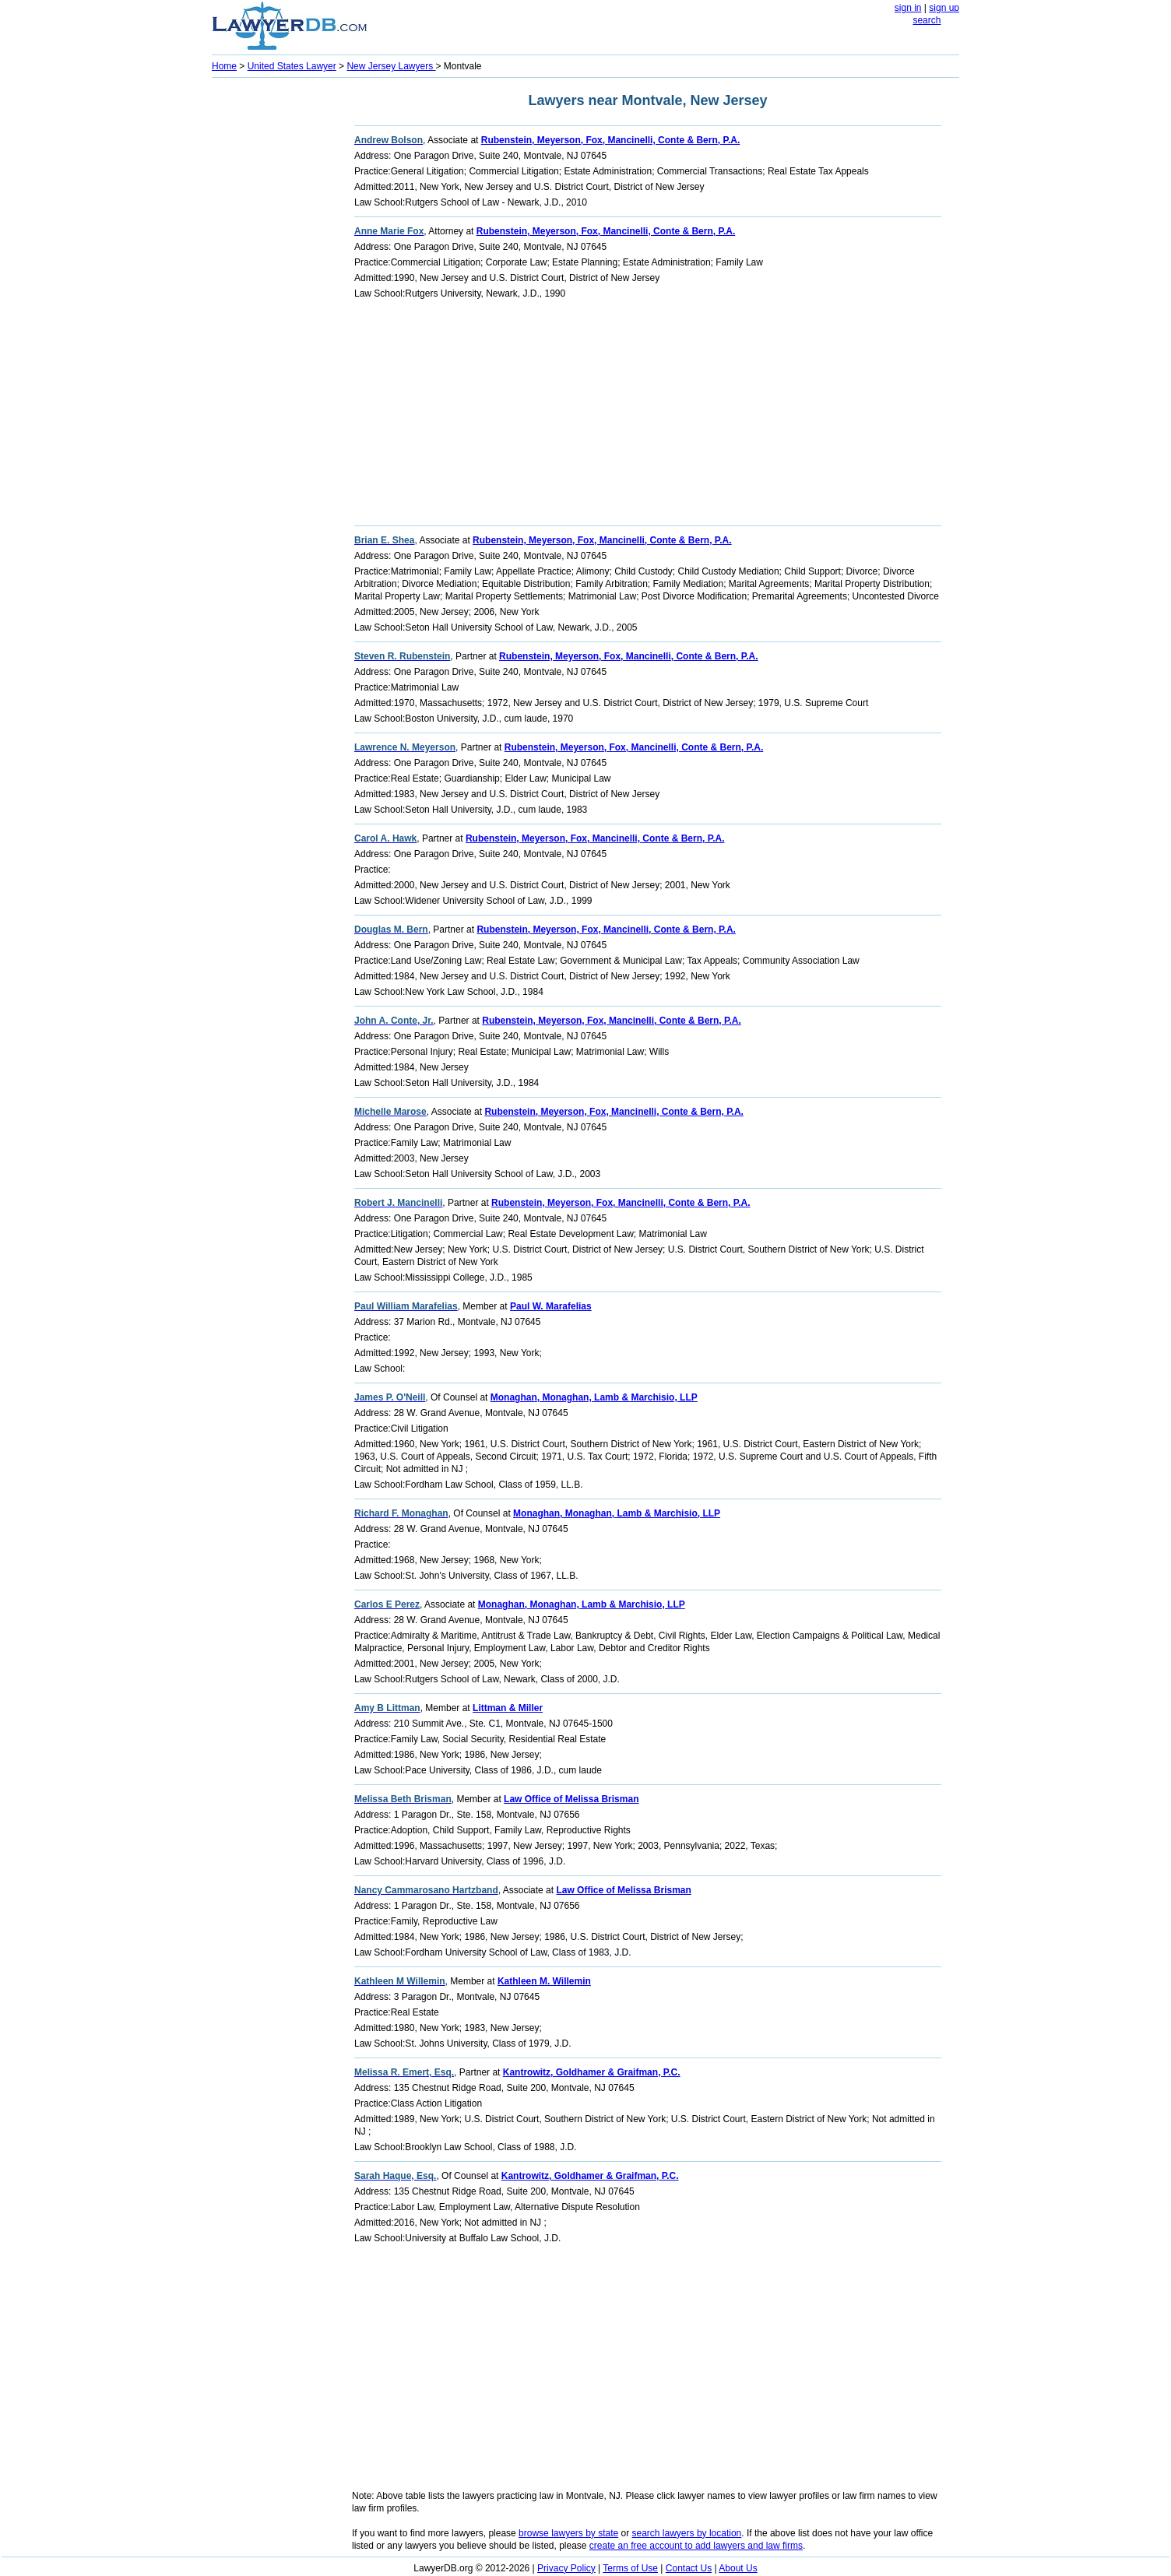  Describe the element at coordinates (630, 2568) in the screenshot. I see `Terms of Use` at that location.